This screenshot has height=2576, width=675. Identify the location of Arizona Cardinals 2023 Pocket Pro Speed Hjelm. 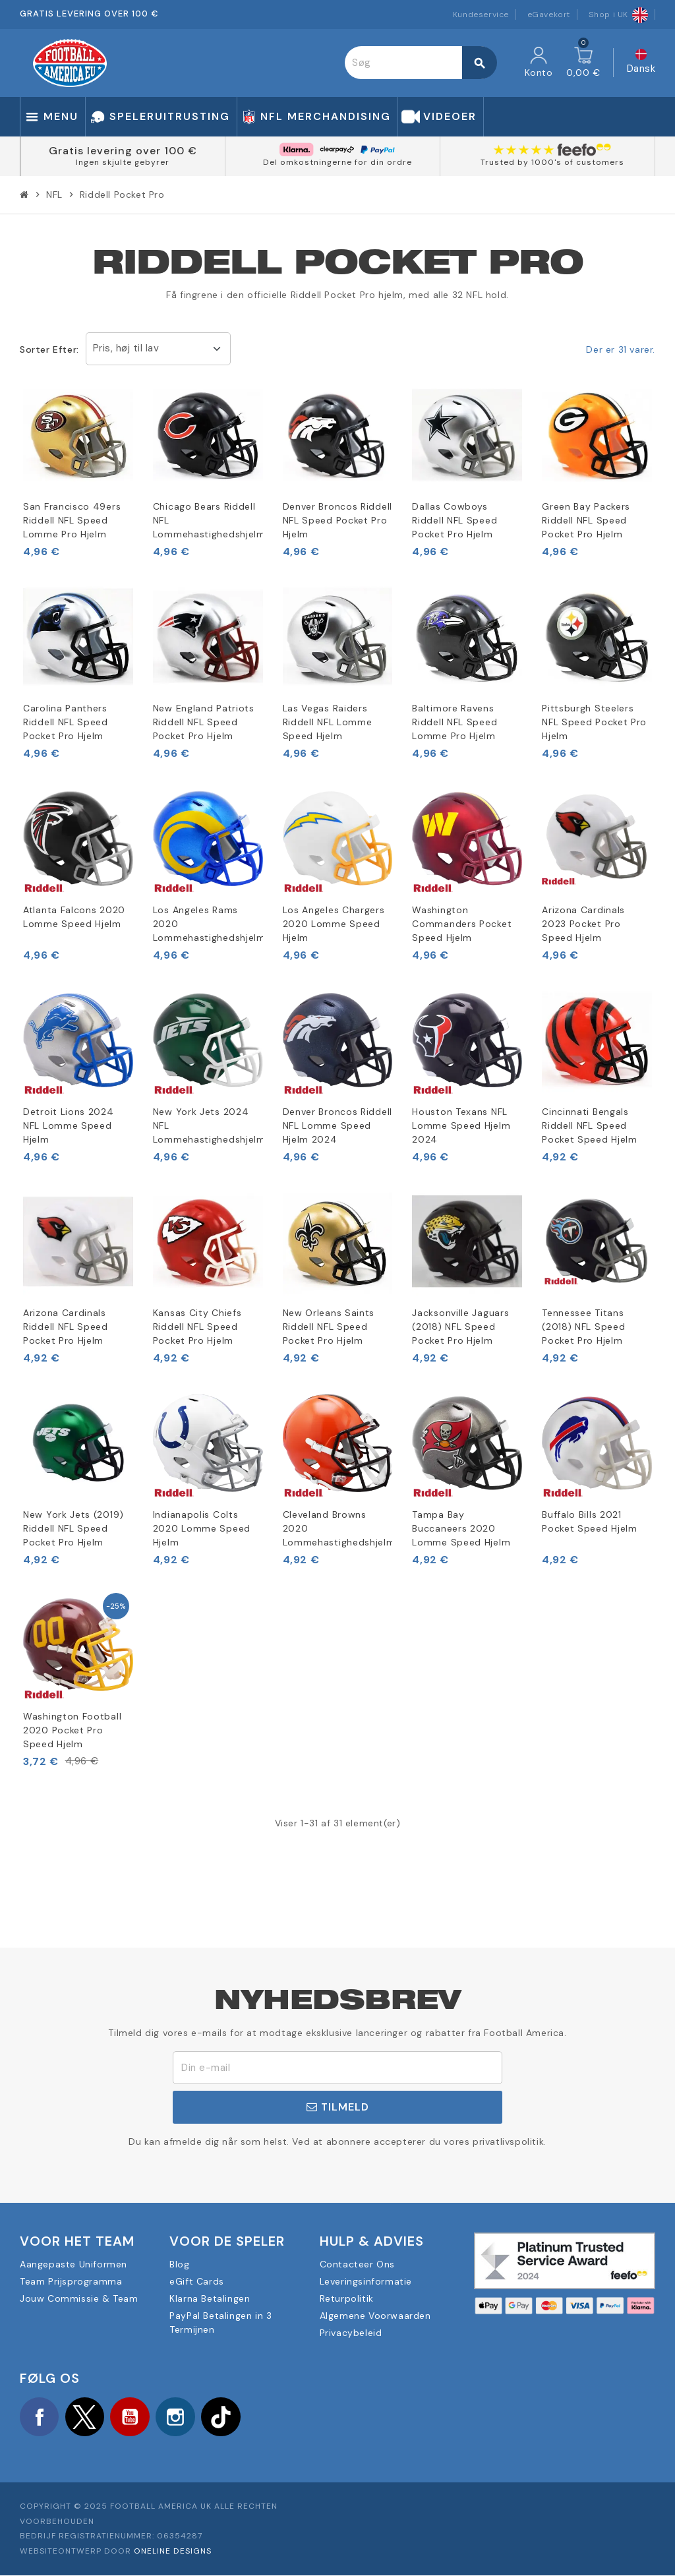
(583, 924).